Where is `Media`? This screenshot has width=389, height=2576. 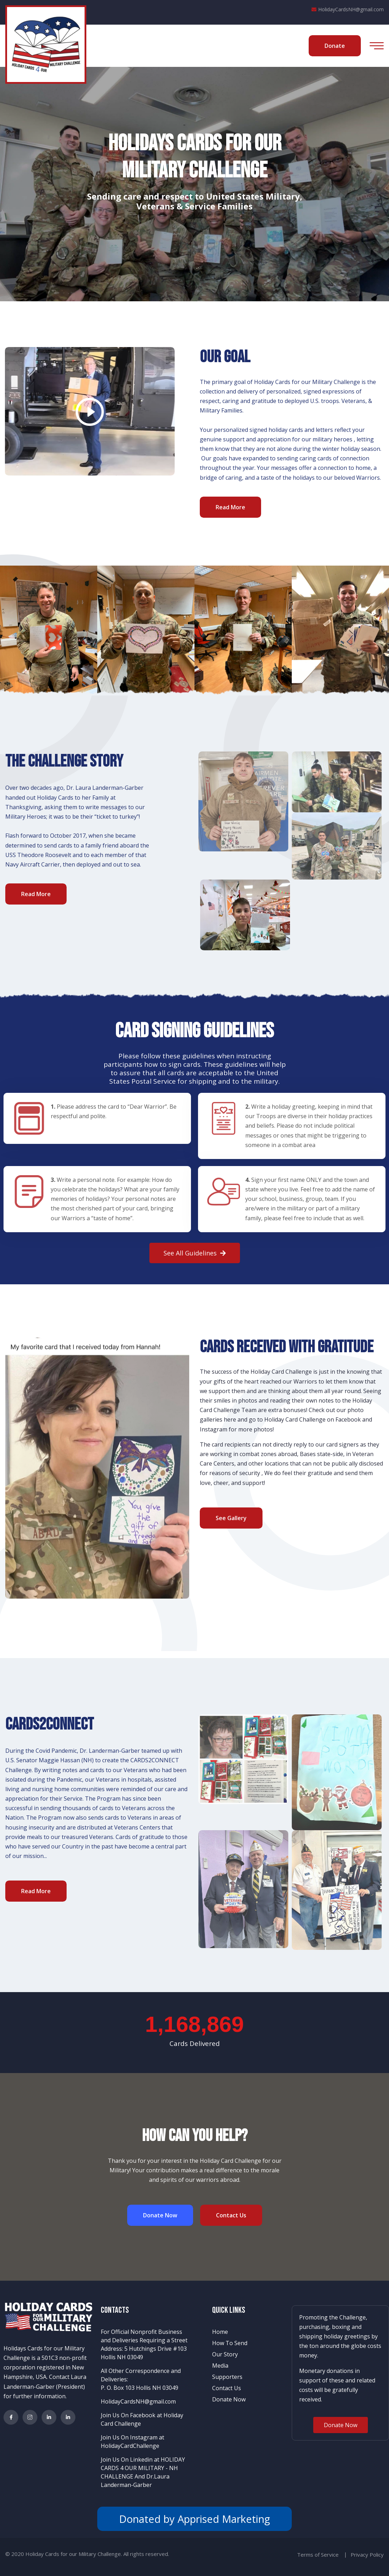
Media is located at coordinates (220, 2365).